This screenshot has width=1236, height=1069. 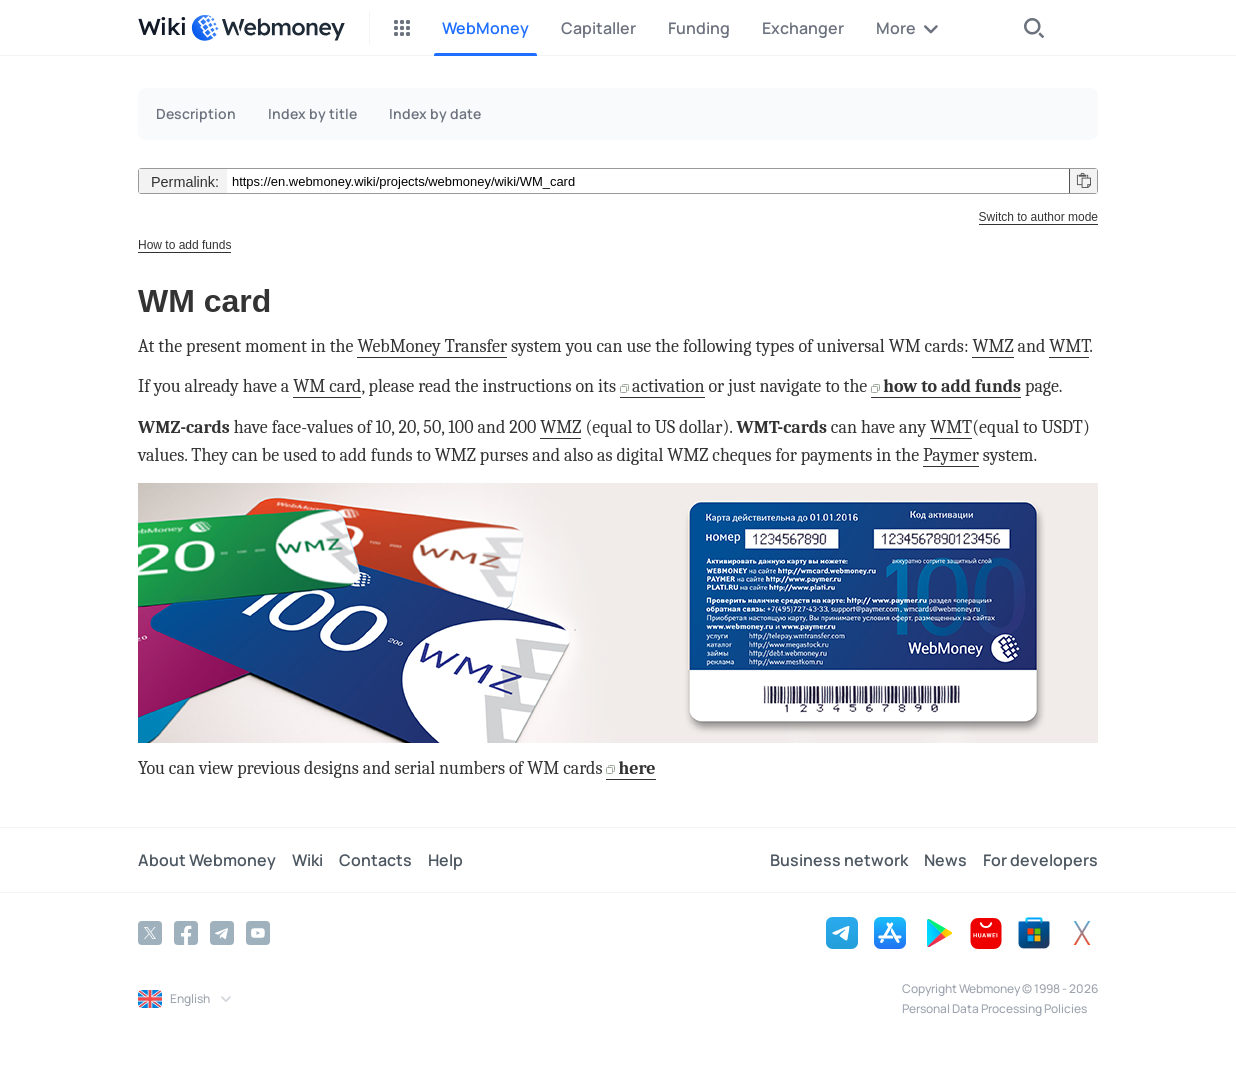 What do you see at coordinates (432, 346) in the screenshot?
I see `WebMoney Transfer` at bounding box center [432, 346].